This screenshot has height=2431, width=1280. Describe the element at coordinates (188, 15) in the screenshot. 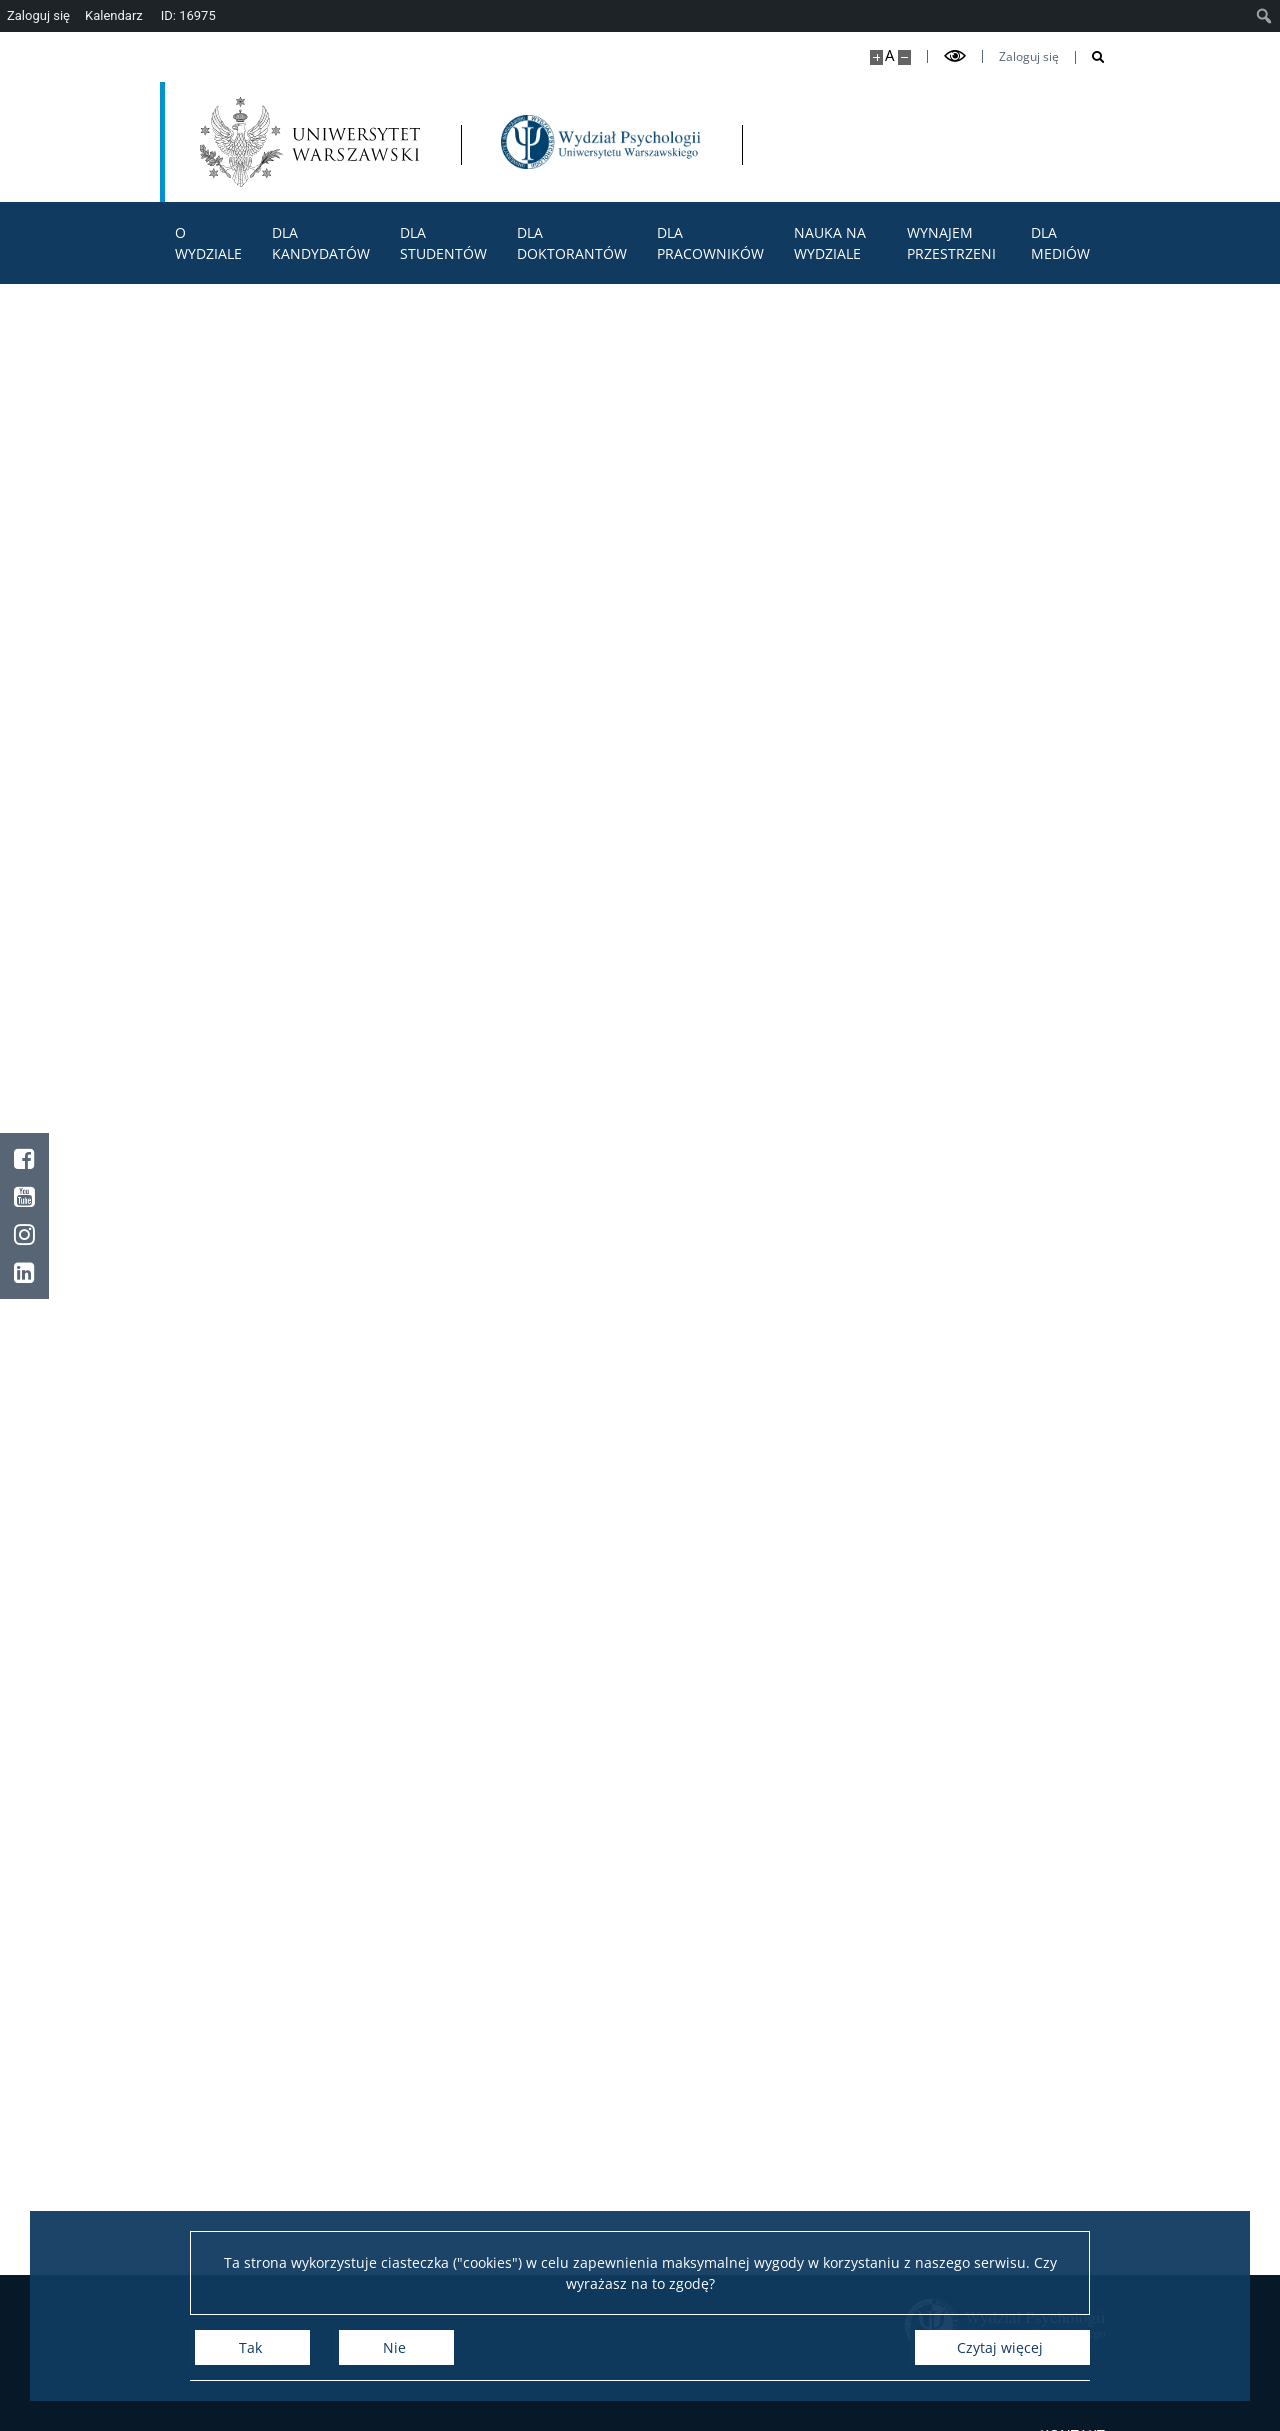

I see `ID: 16975 [menuitem]` at that location.